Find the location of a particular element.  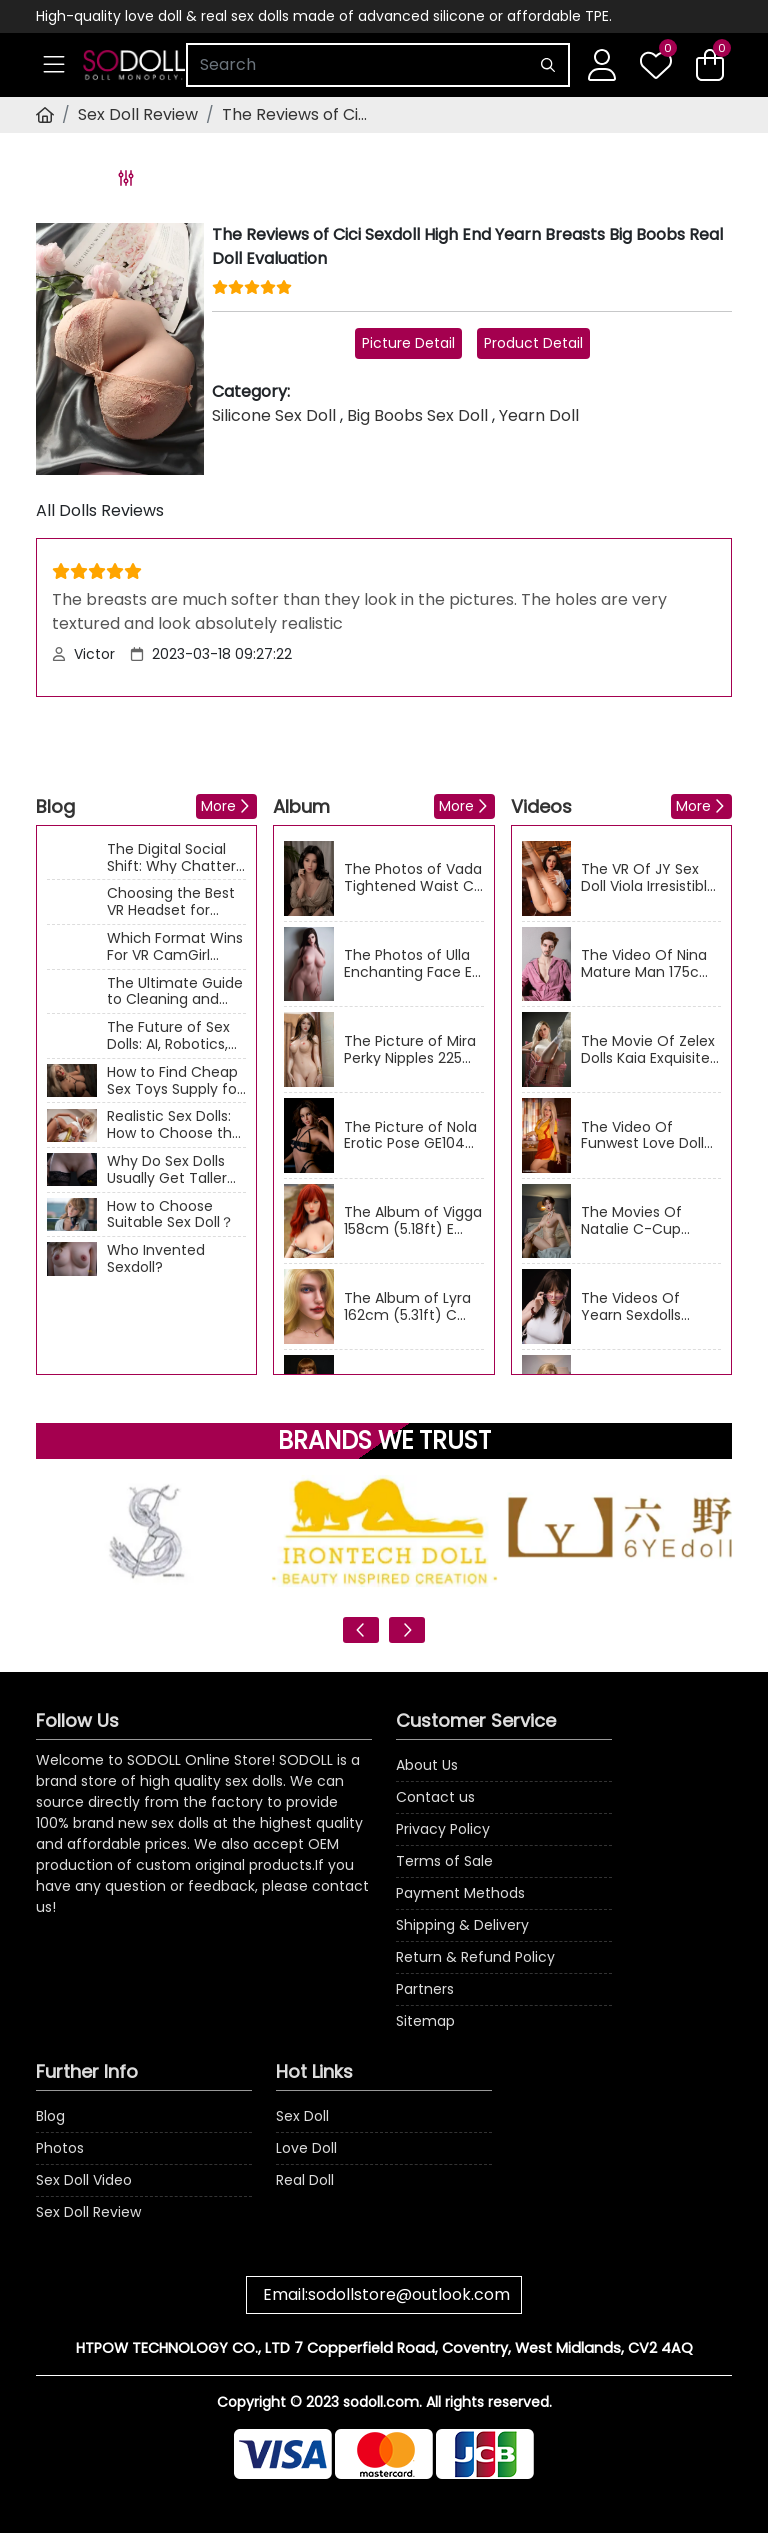

How to Choose Suitable Sex Doll？ is located at coordinates (170, 1215).